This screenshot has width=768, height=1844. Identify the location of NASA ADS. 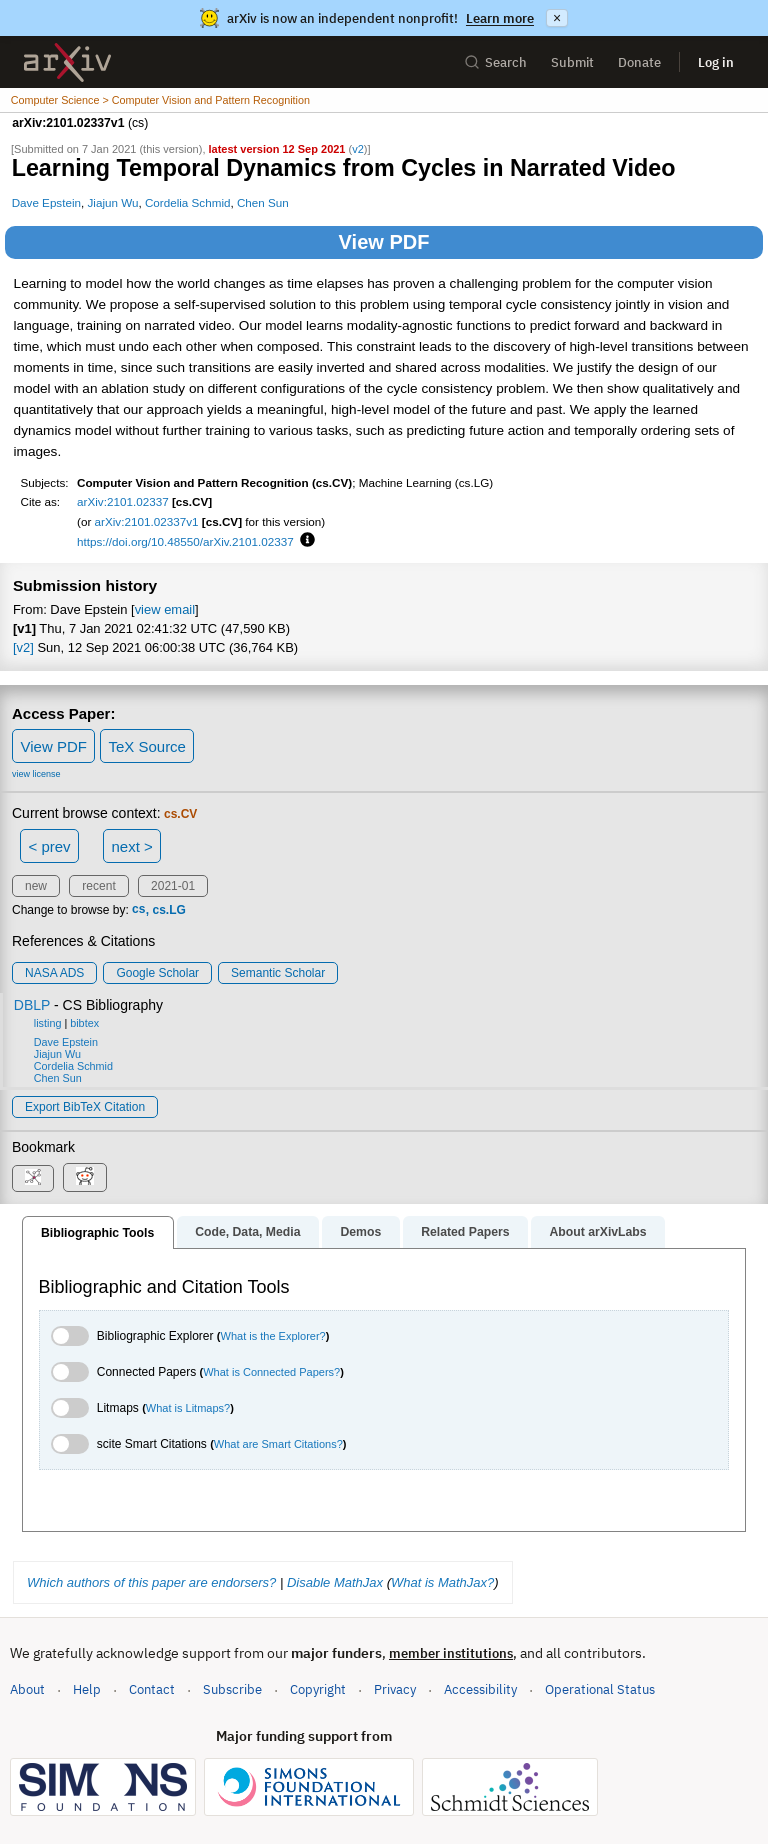
(54, 973).